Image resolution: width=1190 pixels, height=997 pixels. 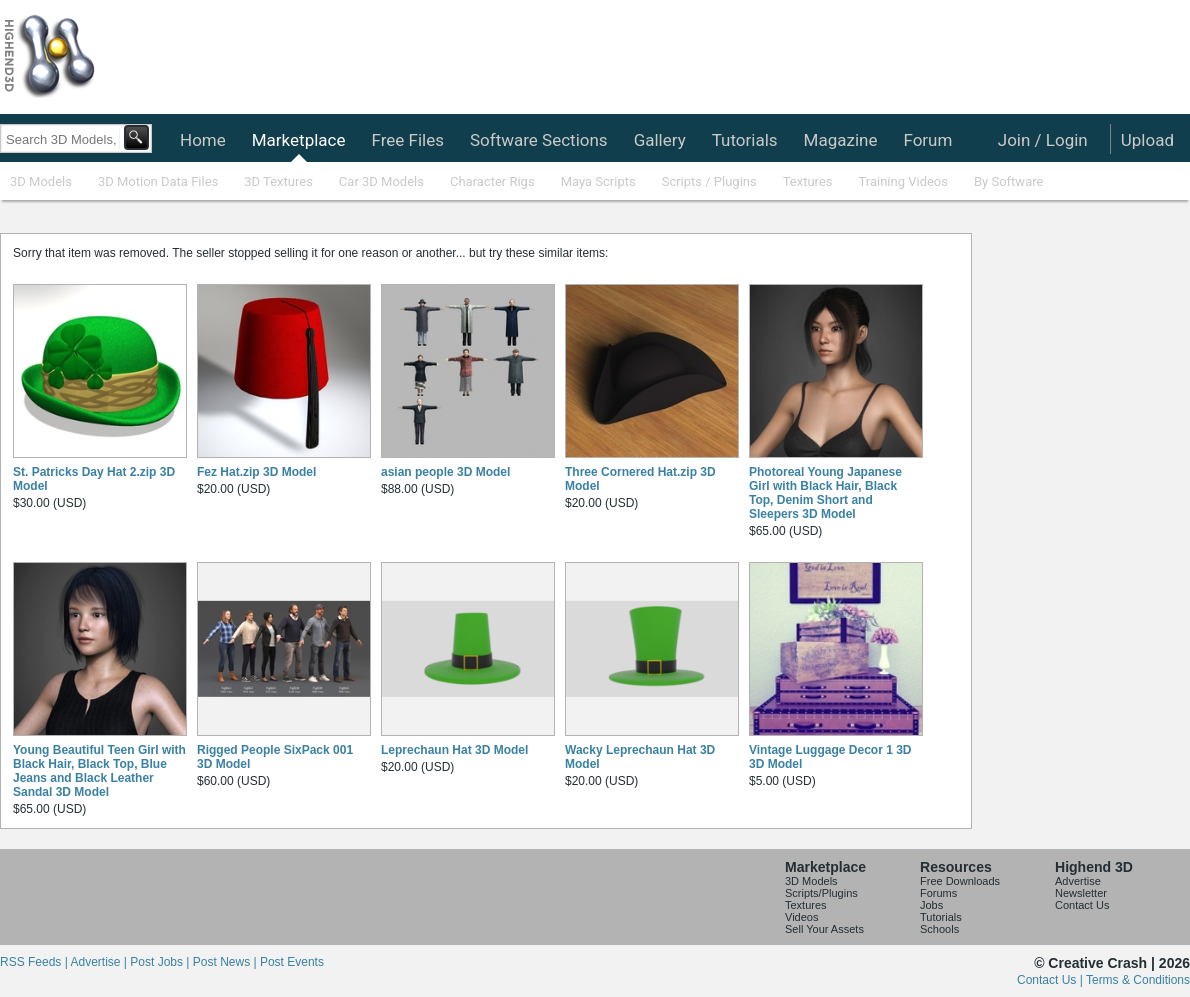 I want to click on Post News |, so click(x=226, y=962).